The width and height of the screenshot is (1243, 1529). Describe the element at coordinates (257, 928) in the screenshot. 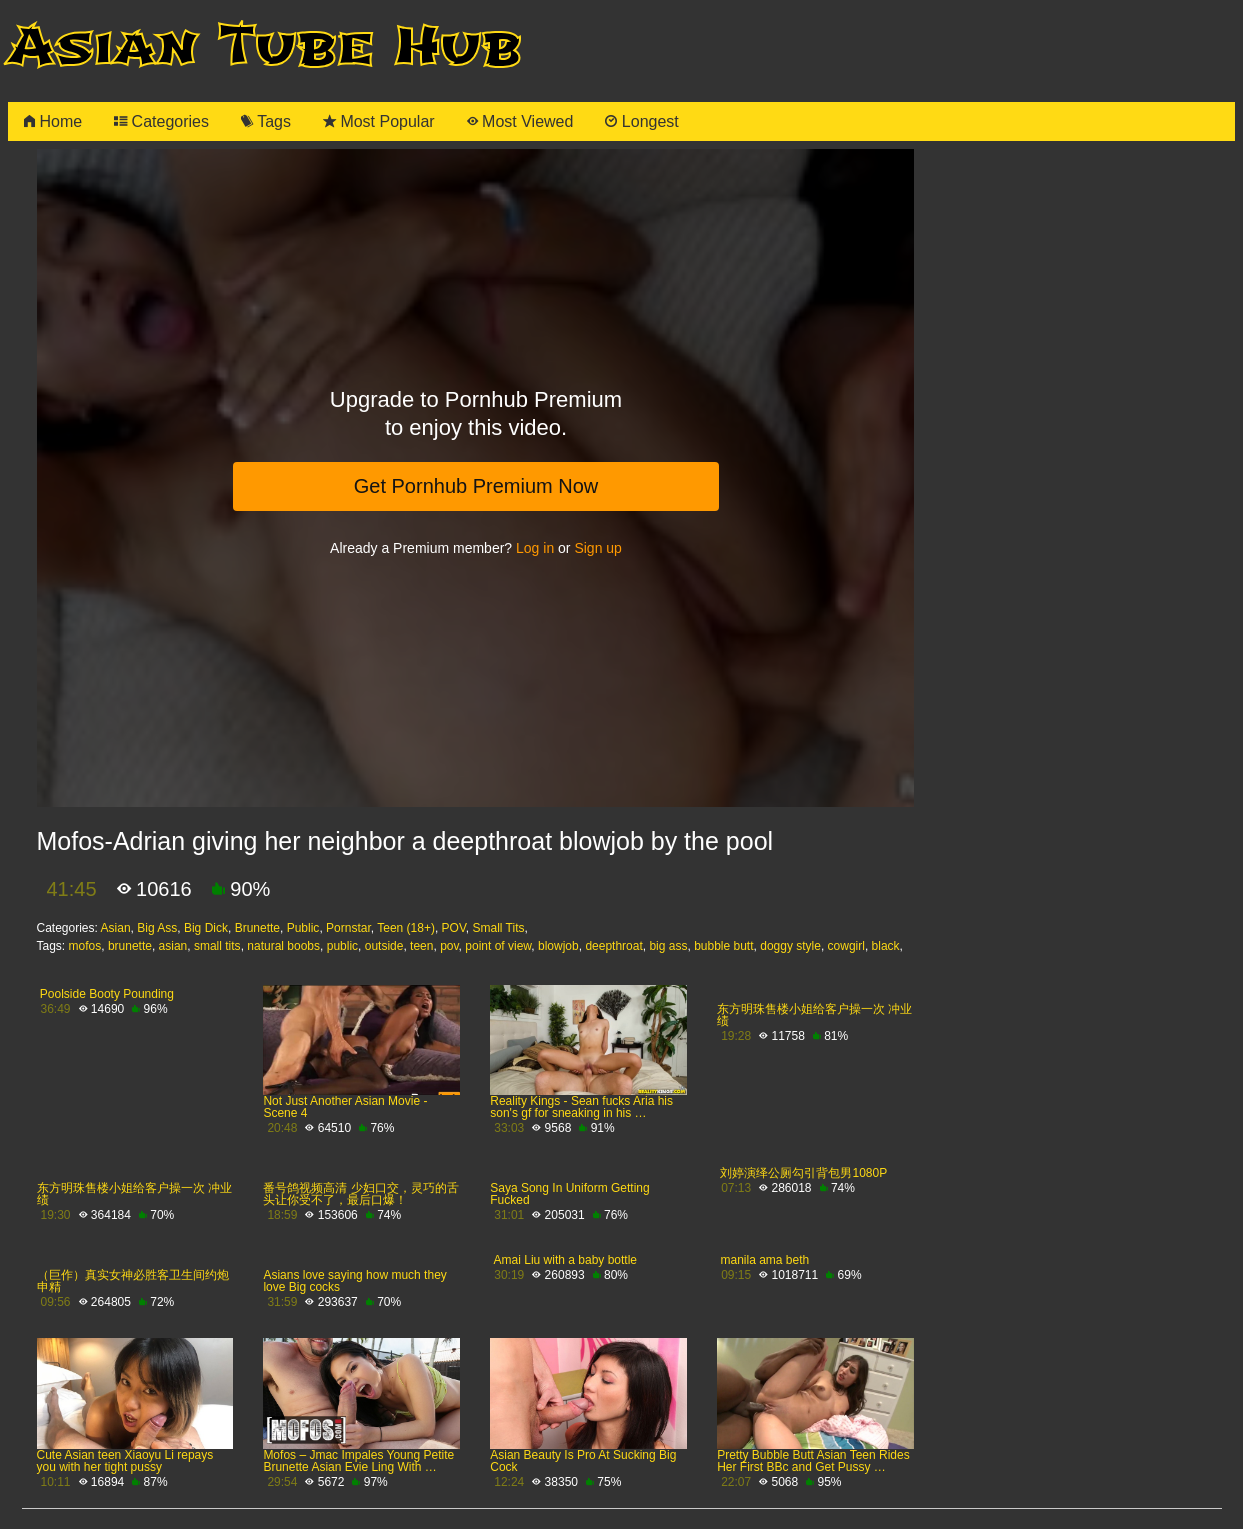

I see `Brunette` at that location.